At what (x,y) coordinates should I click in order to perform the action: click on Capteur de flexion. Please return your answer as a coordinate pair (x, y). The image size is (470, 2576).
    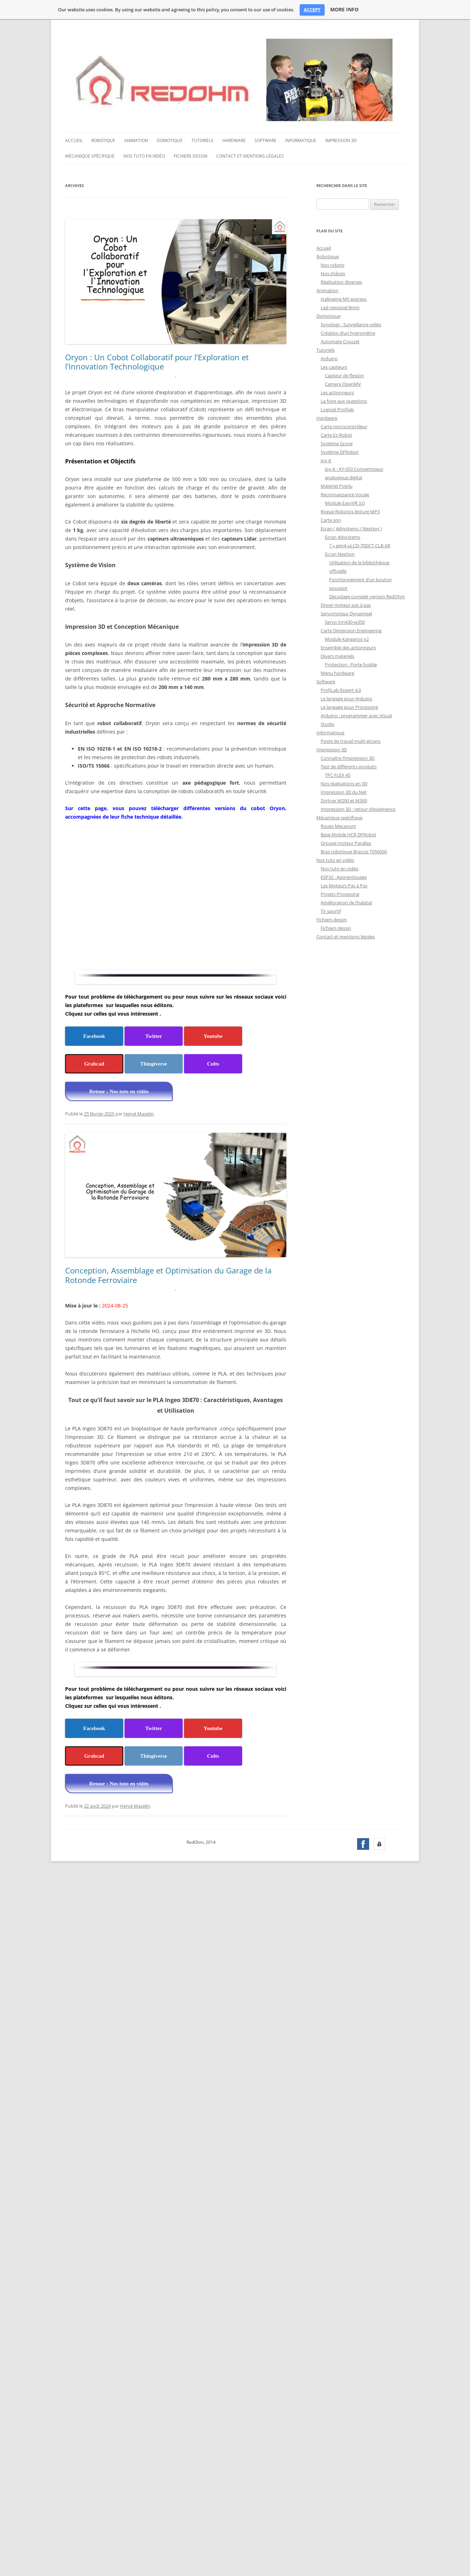
    Looking at the image, I should click on (344, 375).